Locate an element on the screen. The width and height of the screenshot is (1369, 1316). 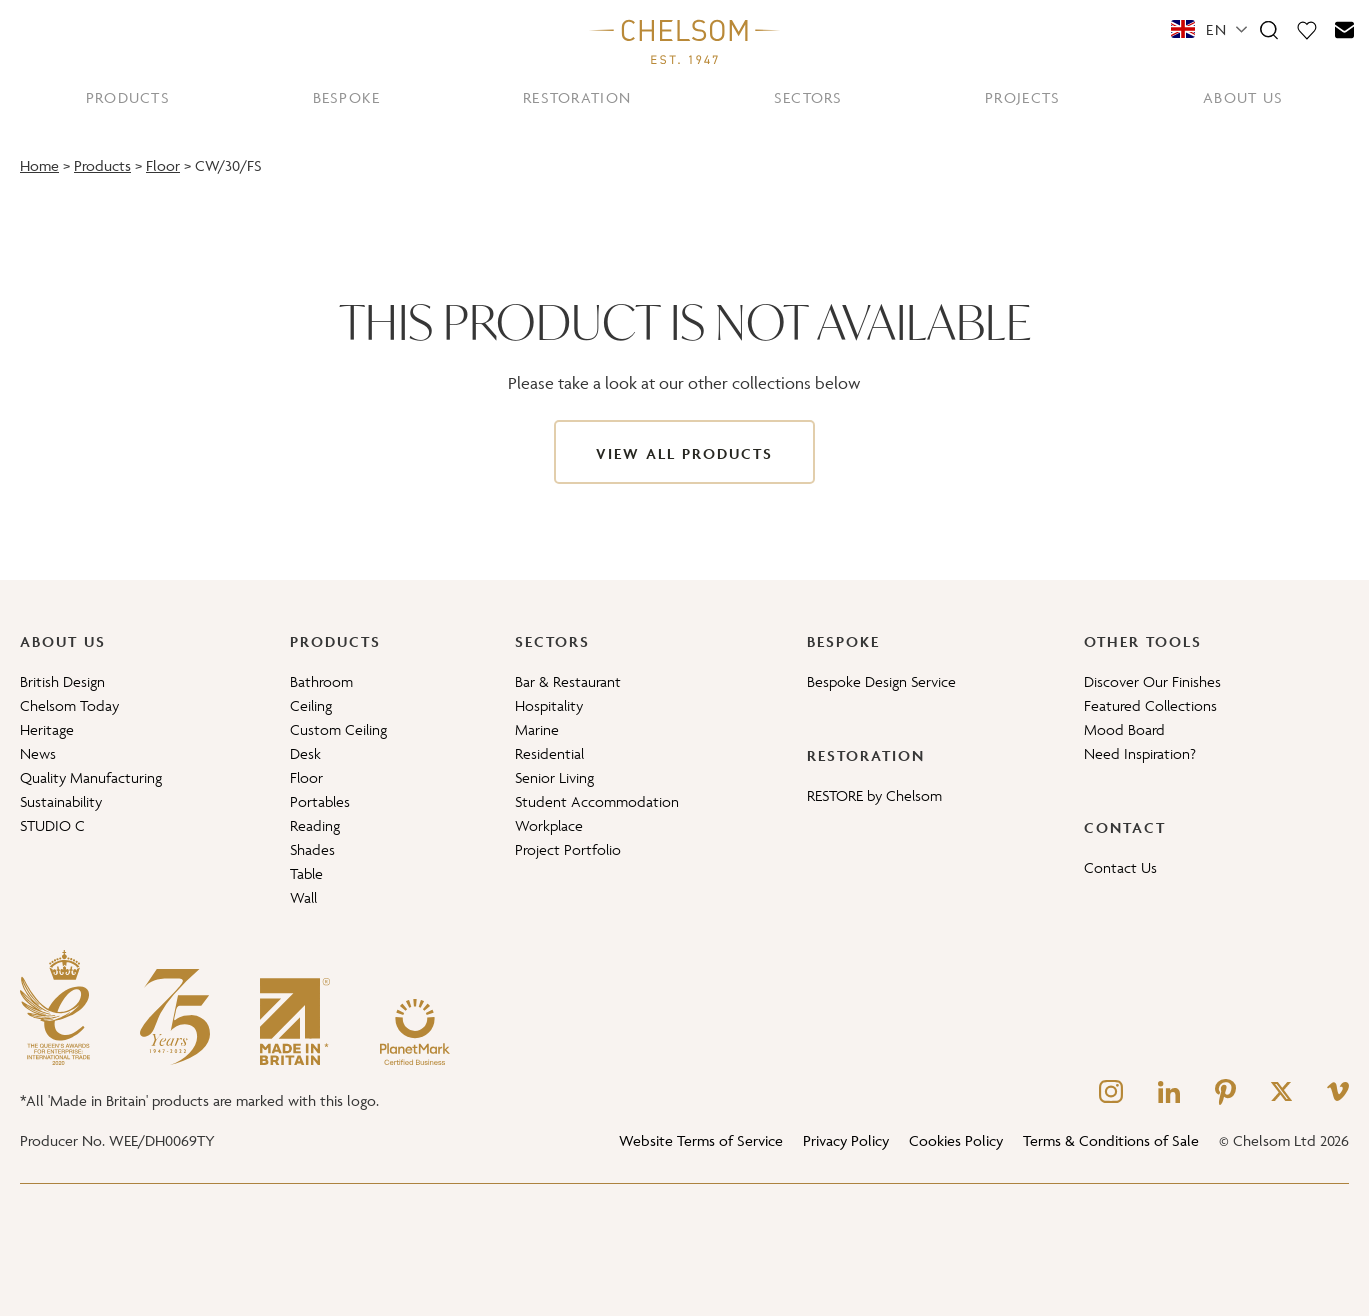
Privacy Policy is located at coordinates (846, 1140).